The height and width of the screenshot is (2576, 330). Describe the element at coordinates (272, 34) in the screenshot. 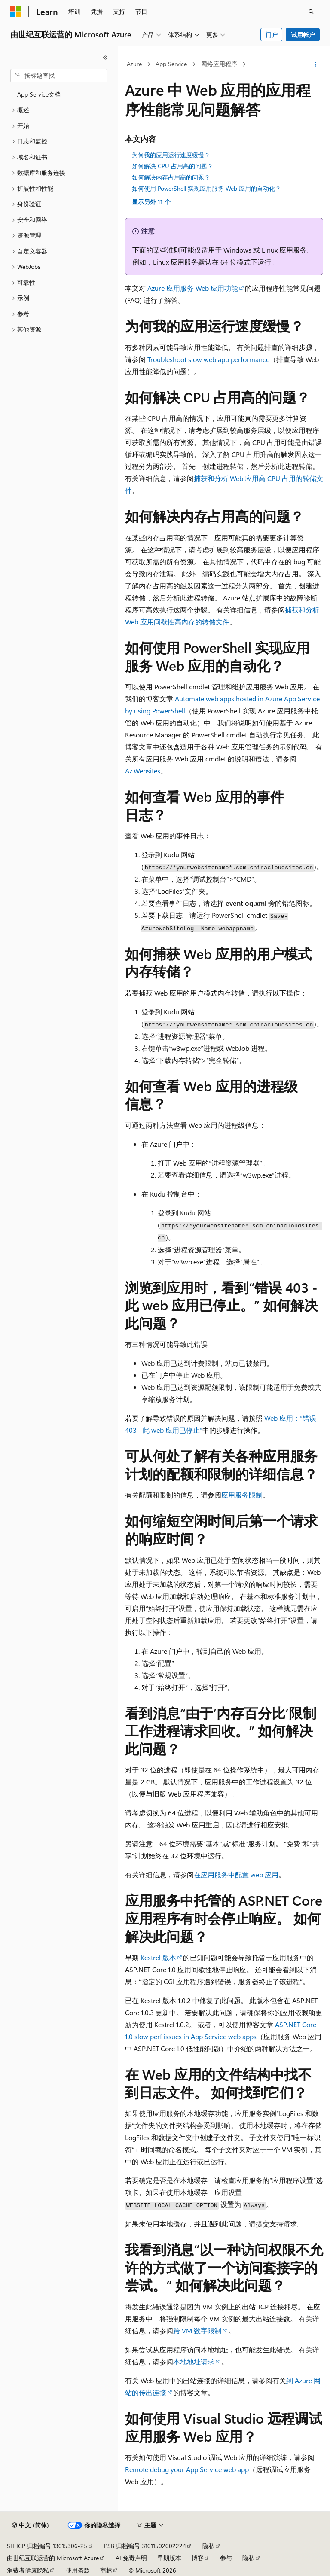

I see `门户` at that location.